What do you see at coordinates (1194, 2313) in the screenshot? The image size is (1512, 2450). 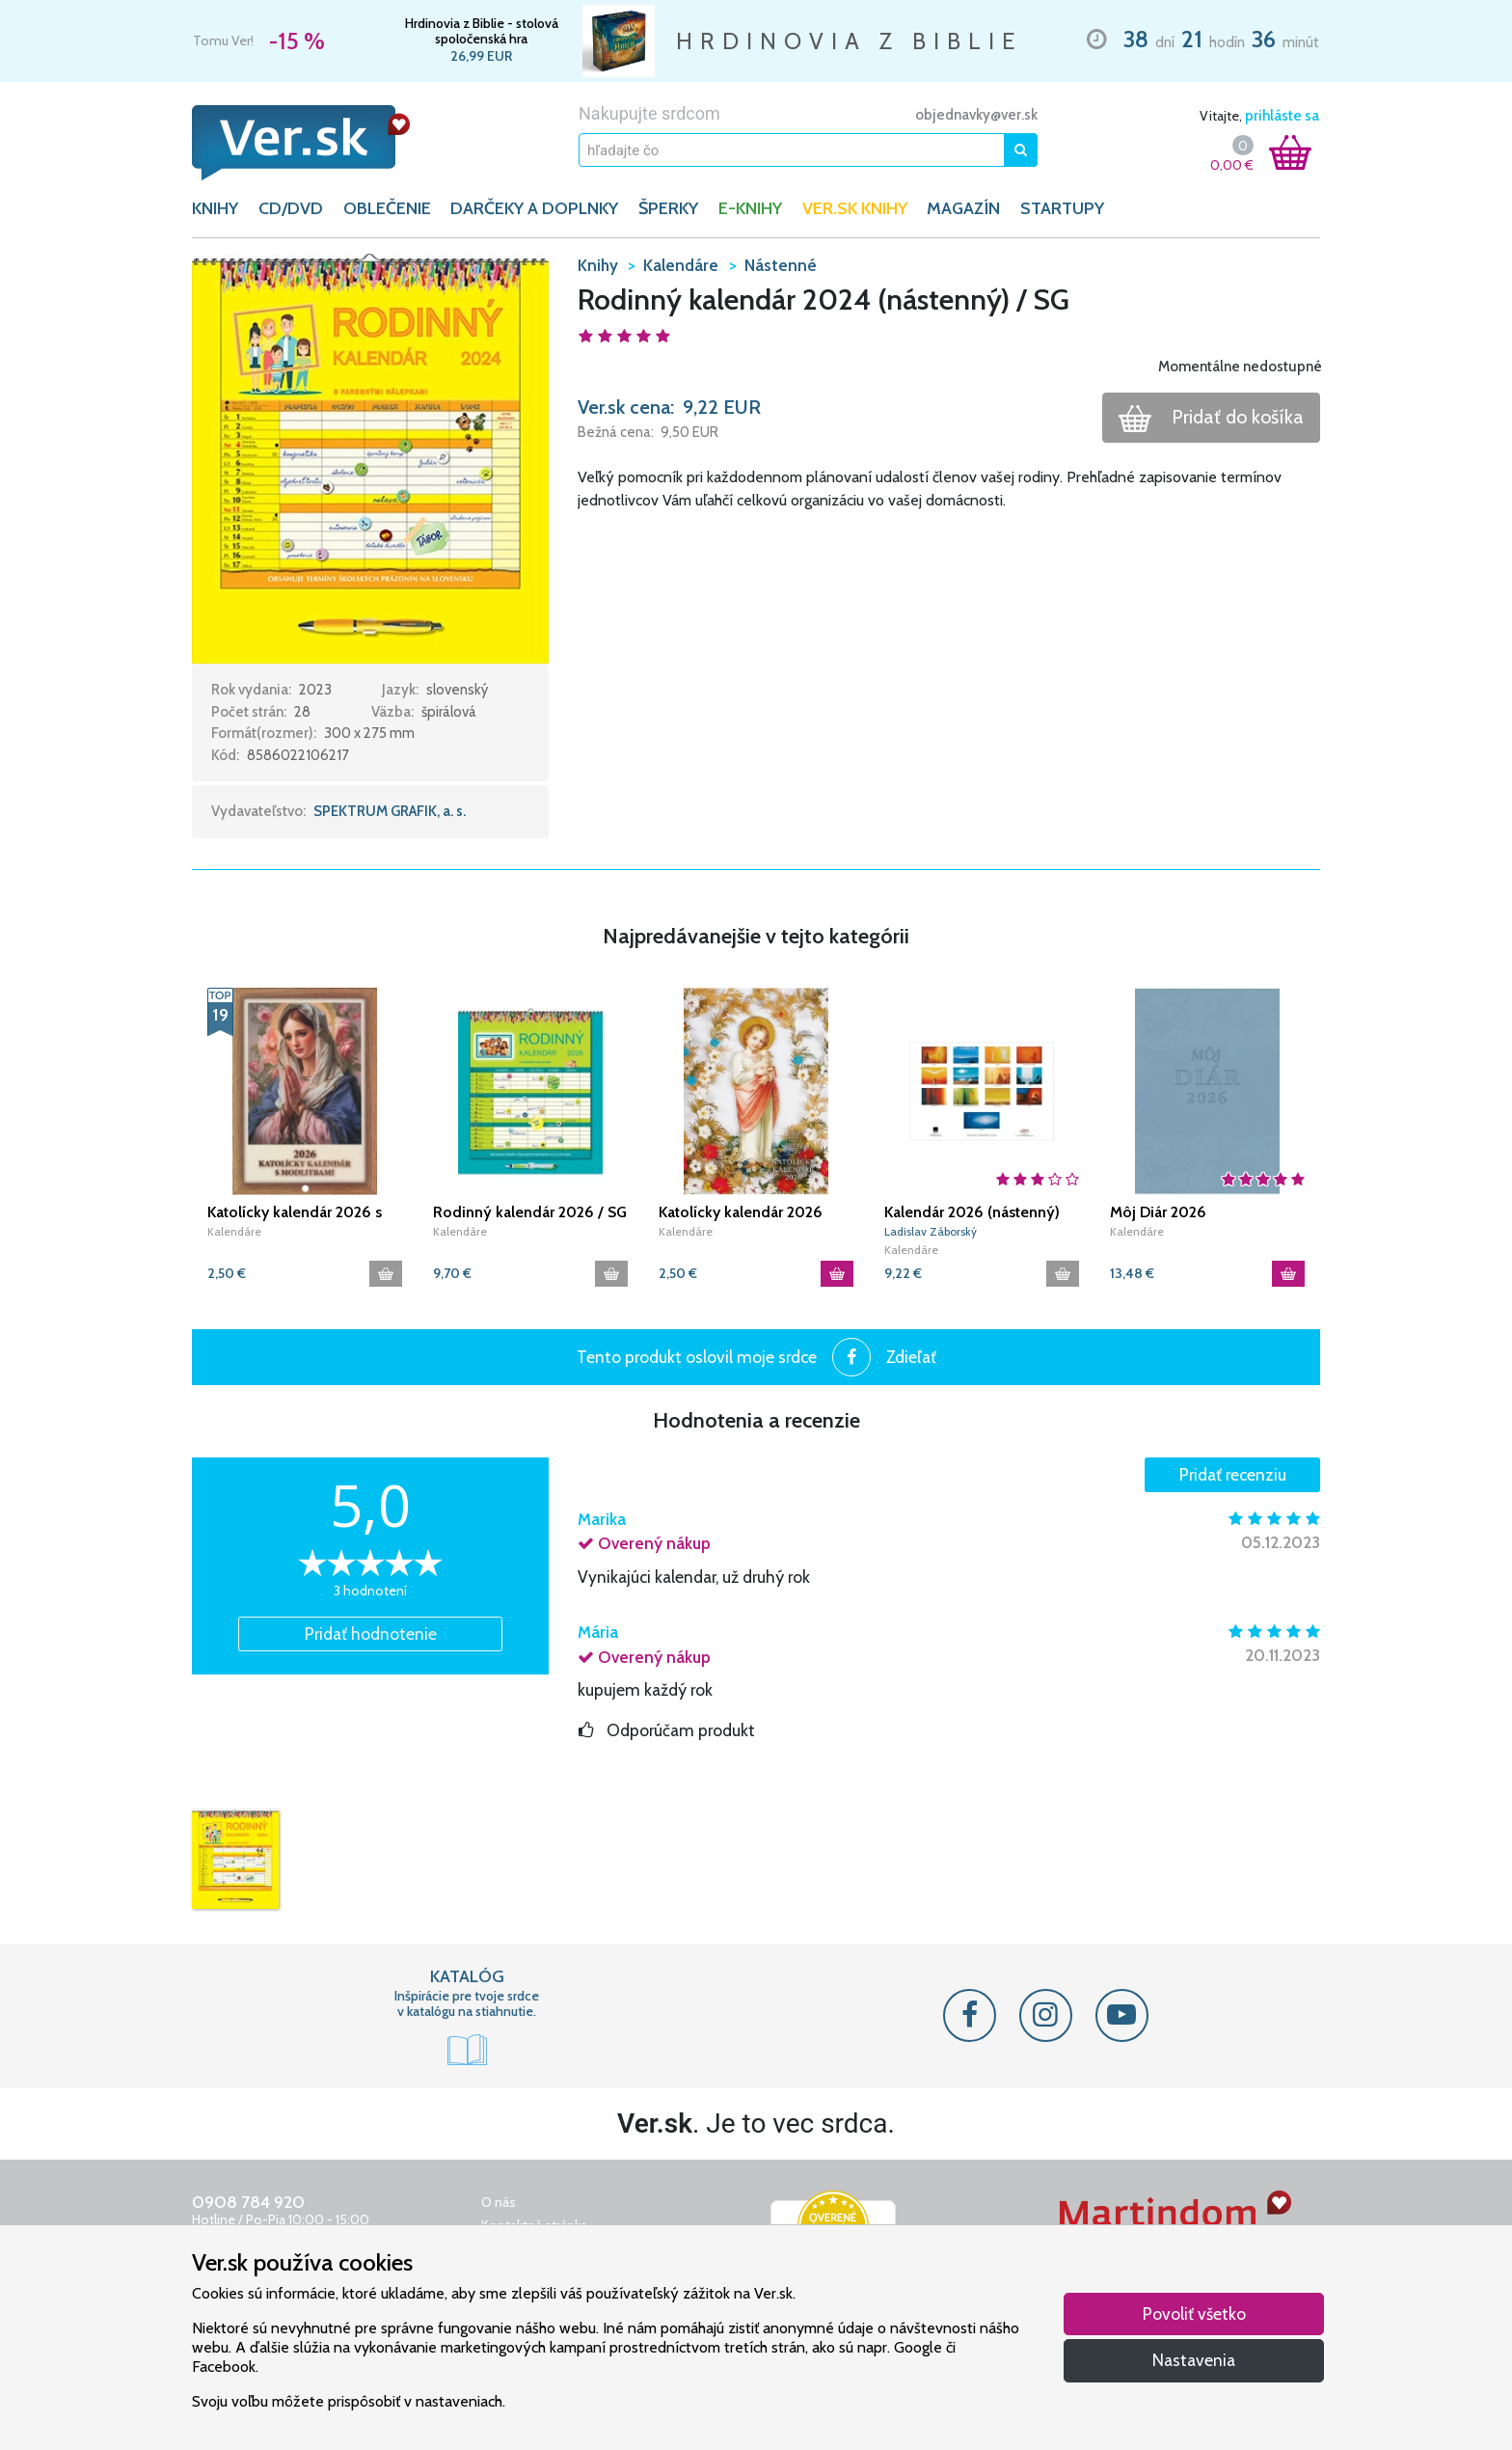 I see `Povoliť všetko` at bounding box center [1194, 2313].